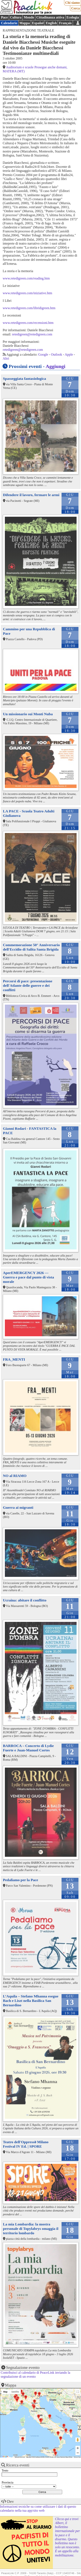  What do you see at coordinates (6, 358) in the screenshot?
I see `Altri` at bounding box center [6, 358].